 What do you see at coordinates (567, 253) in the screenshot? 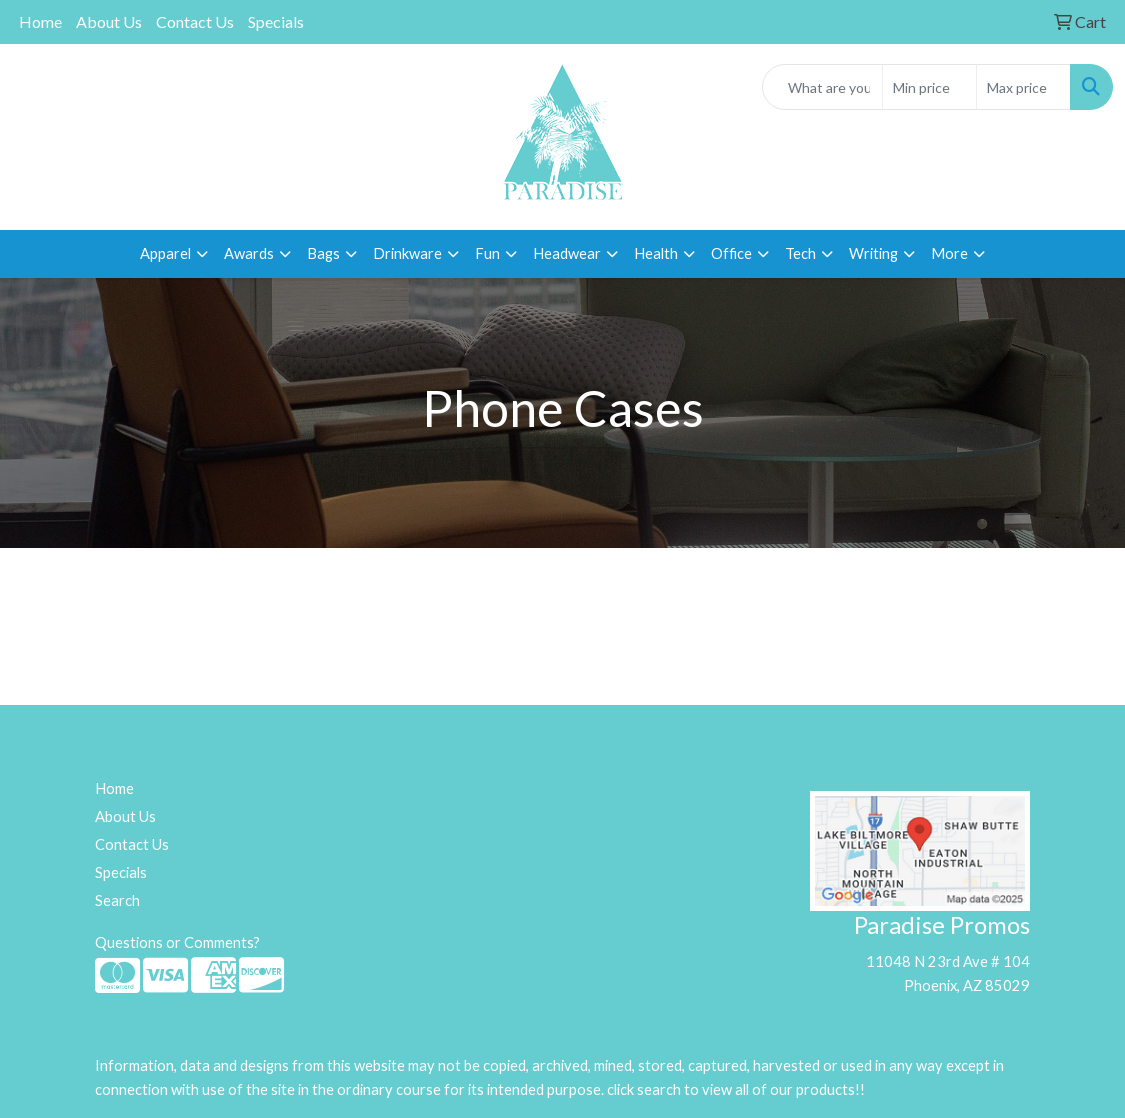
I see `Headwear [button]` at bounding box center [567, 253].